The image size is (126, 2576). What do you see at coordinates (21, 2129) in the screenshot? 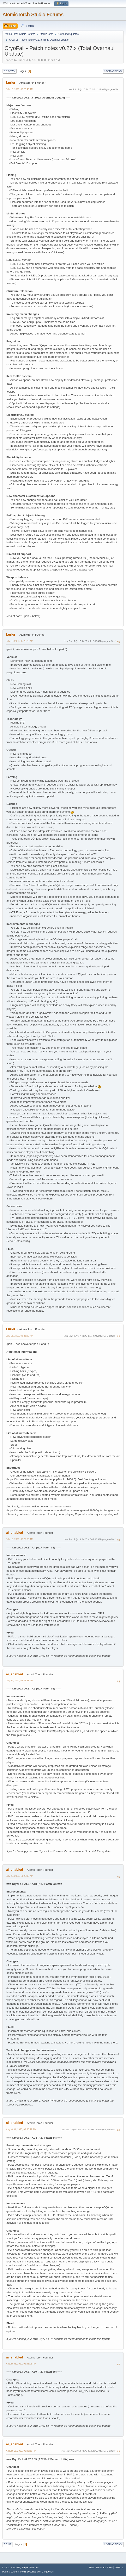
I see `August 04, 2020, 02:56:42 PM` at bounding box center [21, 2129].